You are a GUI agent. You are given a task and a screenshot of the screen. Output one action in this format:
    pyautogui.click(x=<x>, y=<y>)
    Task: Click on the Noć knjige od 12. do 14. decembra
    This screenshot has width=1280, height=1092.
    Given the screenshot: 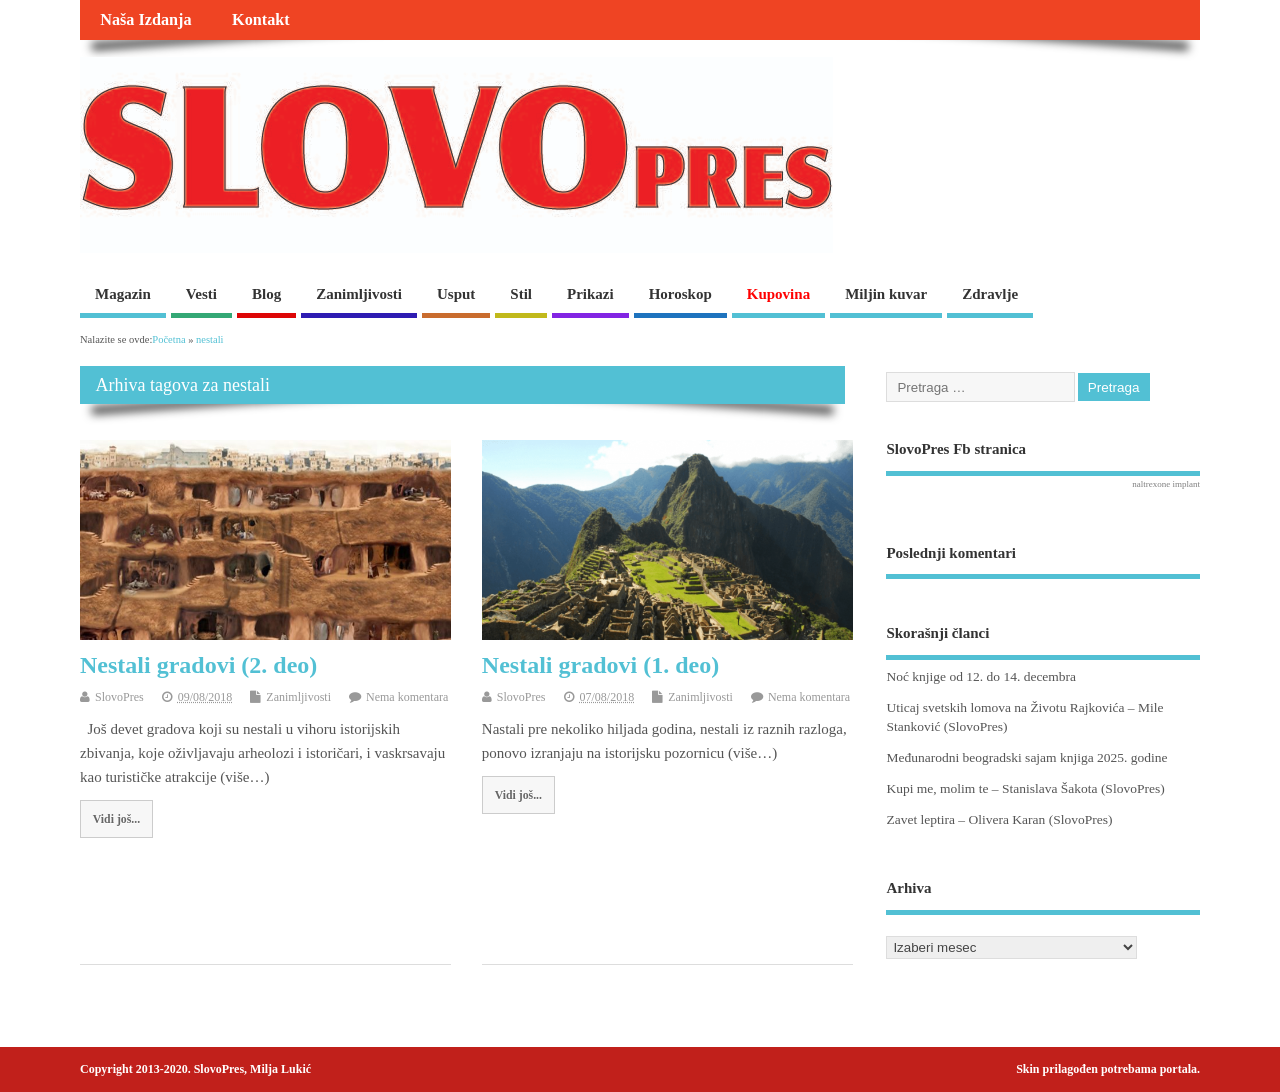 What is the action you would take?
    pyautogui.click(x=981, y=676)
    